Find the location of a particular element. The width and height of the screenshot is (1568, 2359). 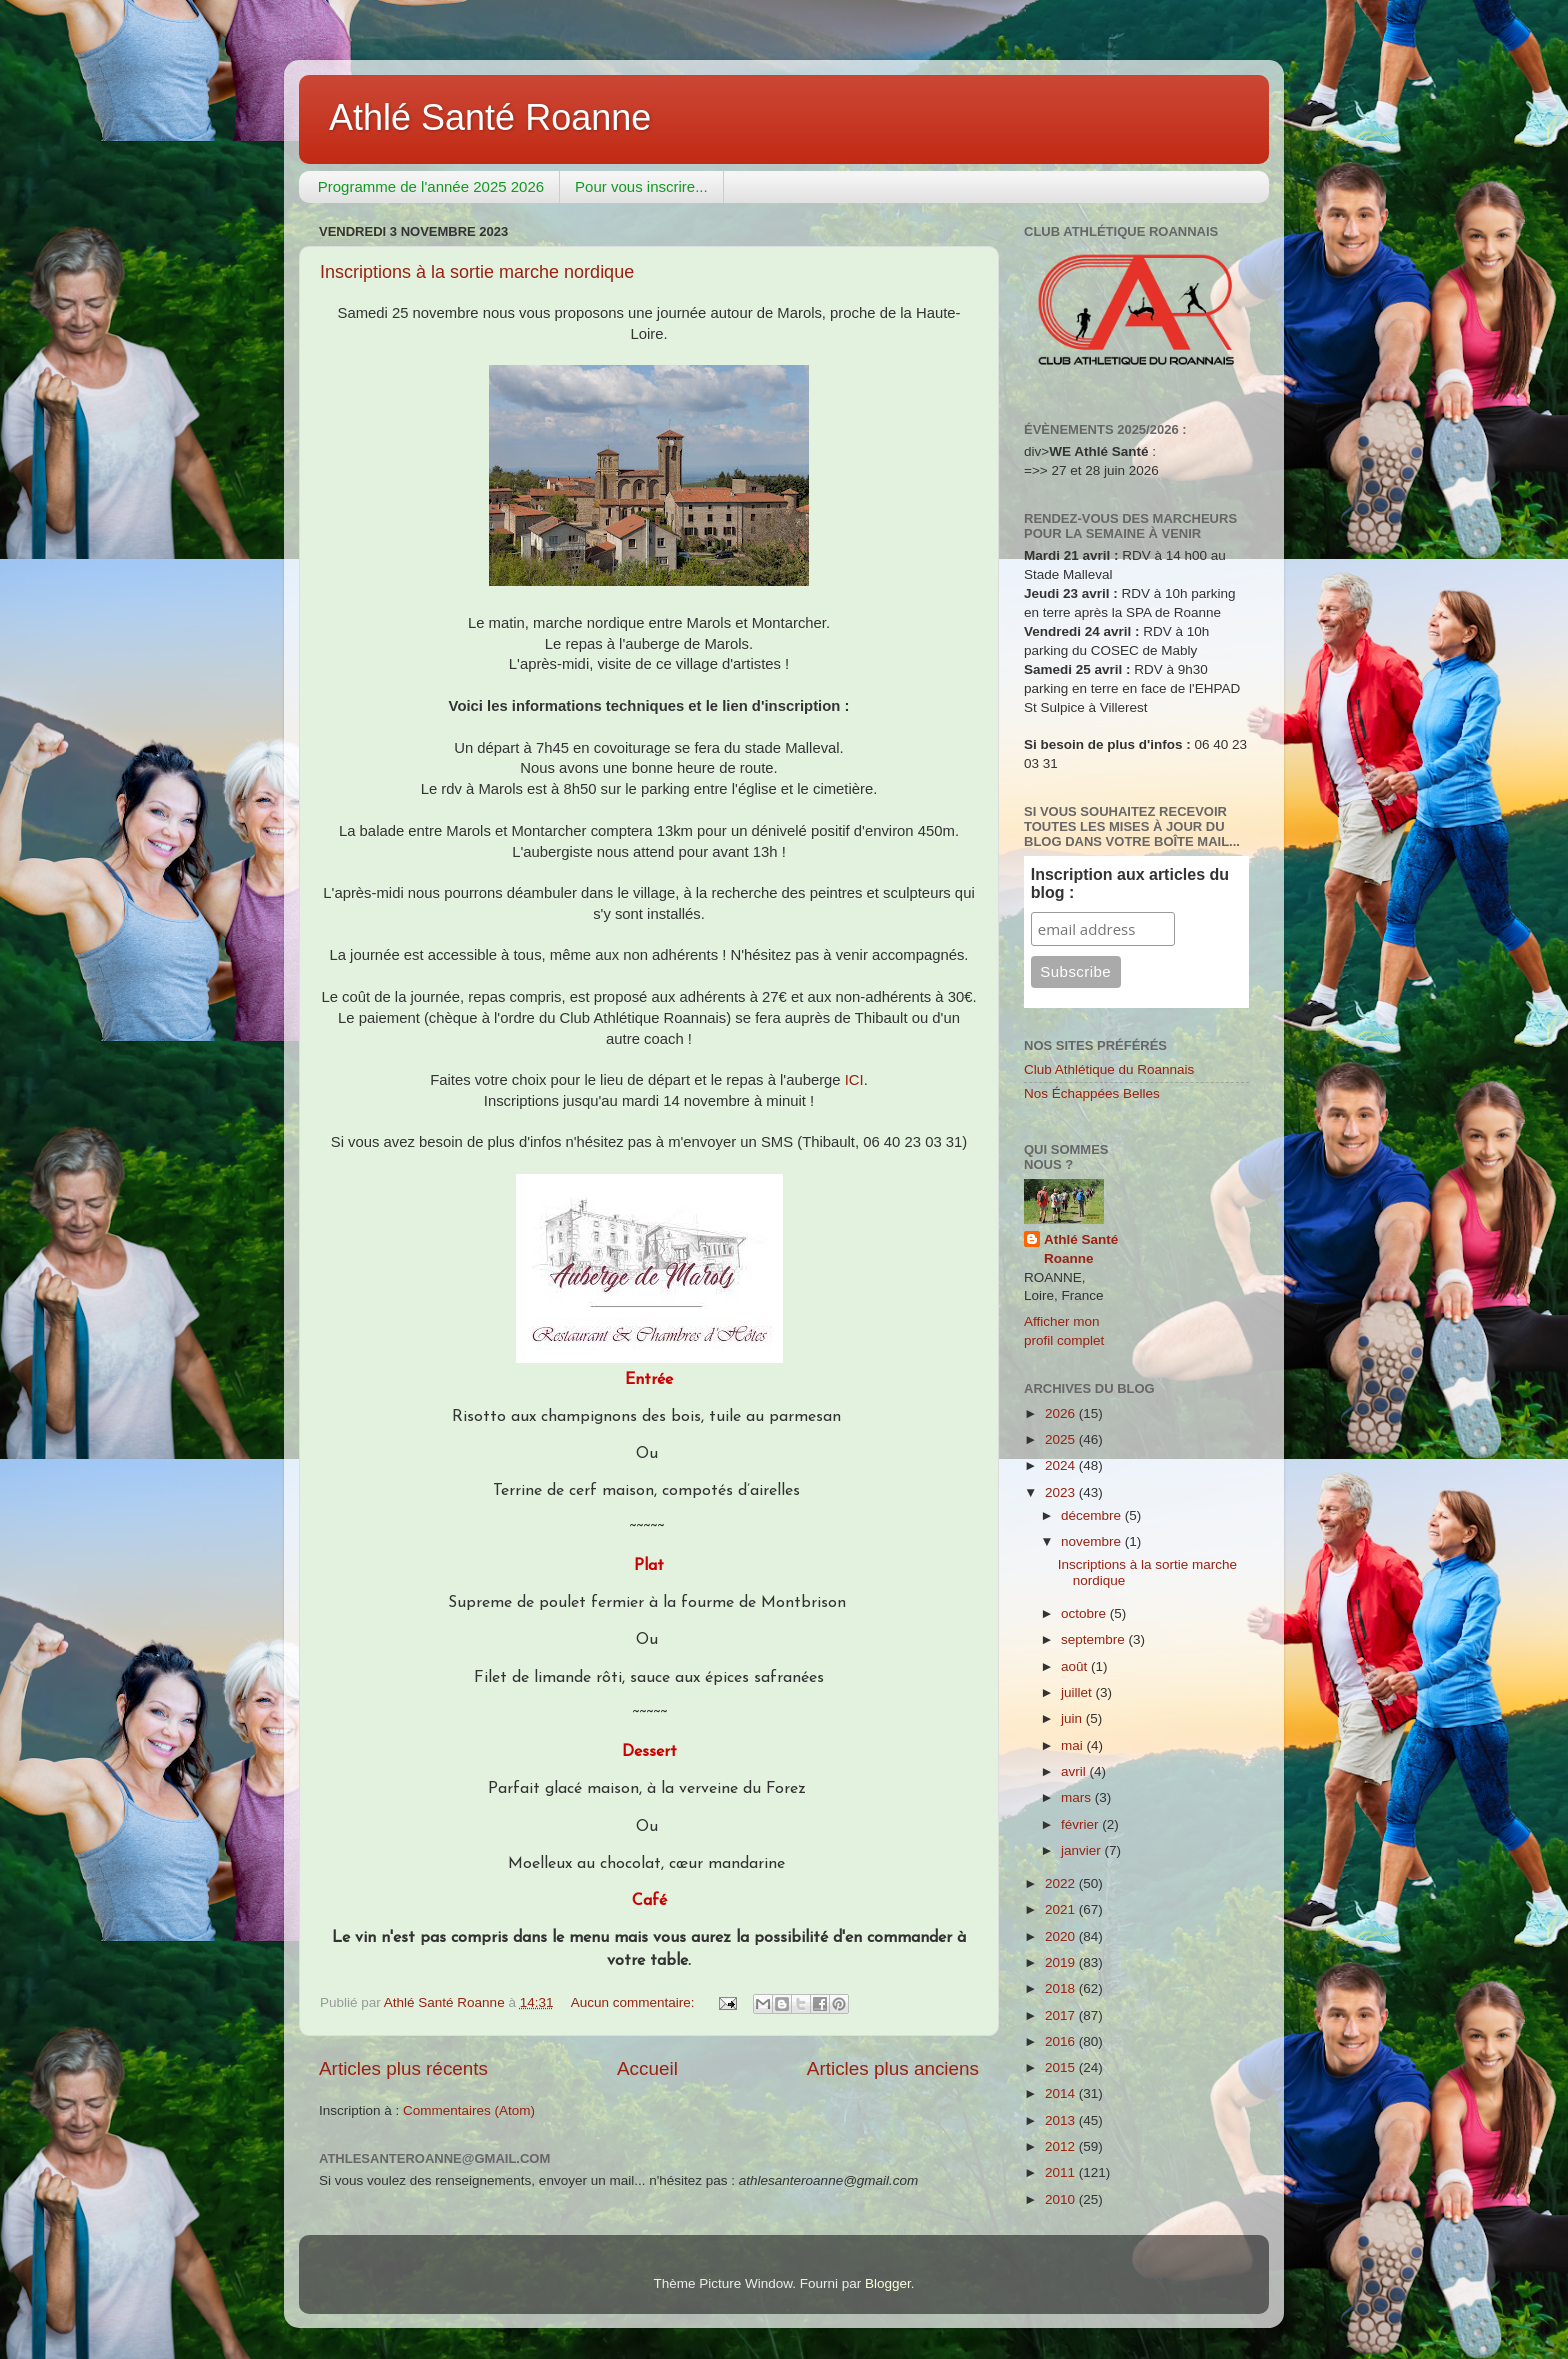

Articles plus récents is located at coordinates (403, 2068).